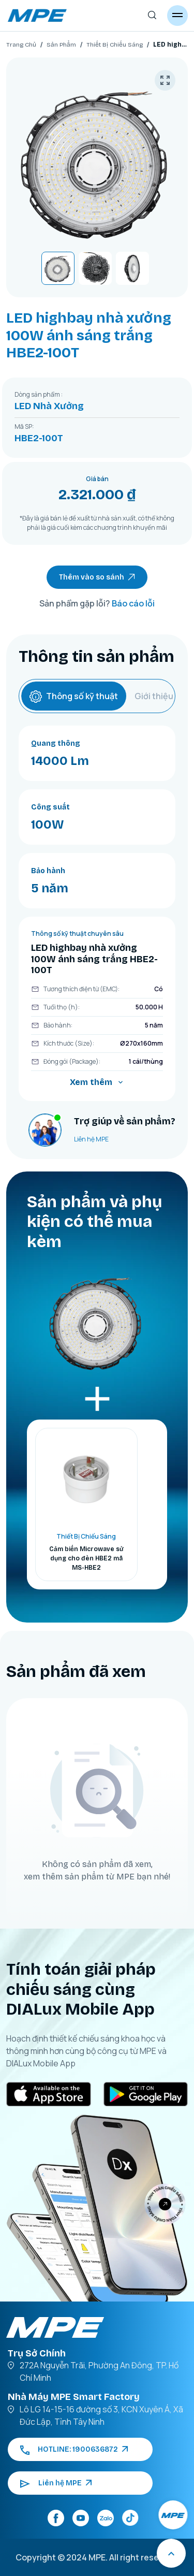  Describe the element at coordinates (86, 1558) in the screenshot. I see `Cảm biến Microwave sử dụng cho đèn HBE2 mã MS-HBE2` at that location.